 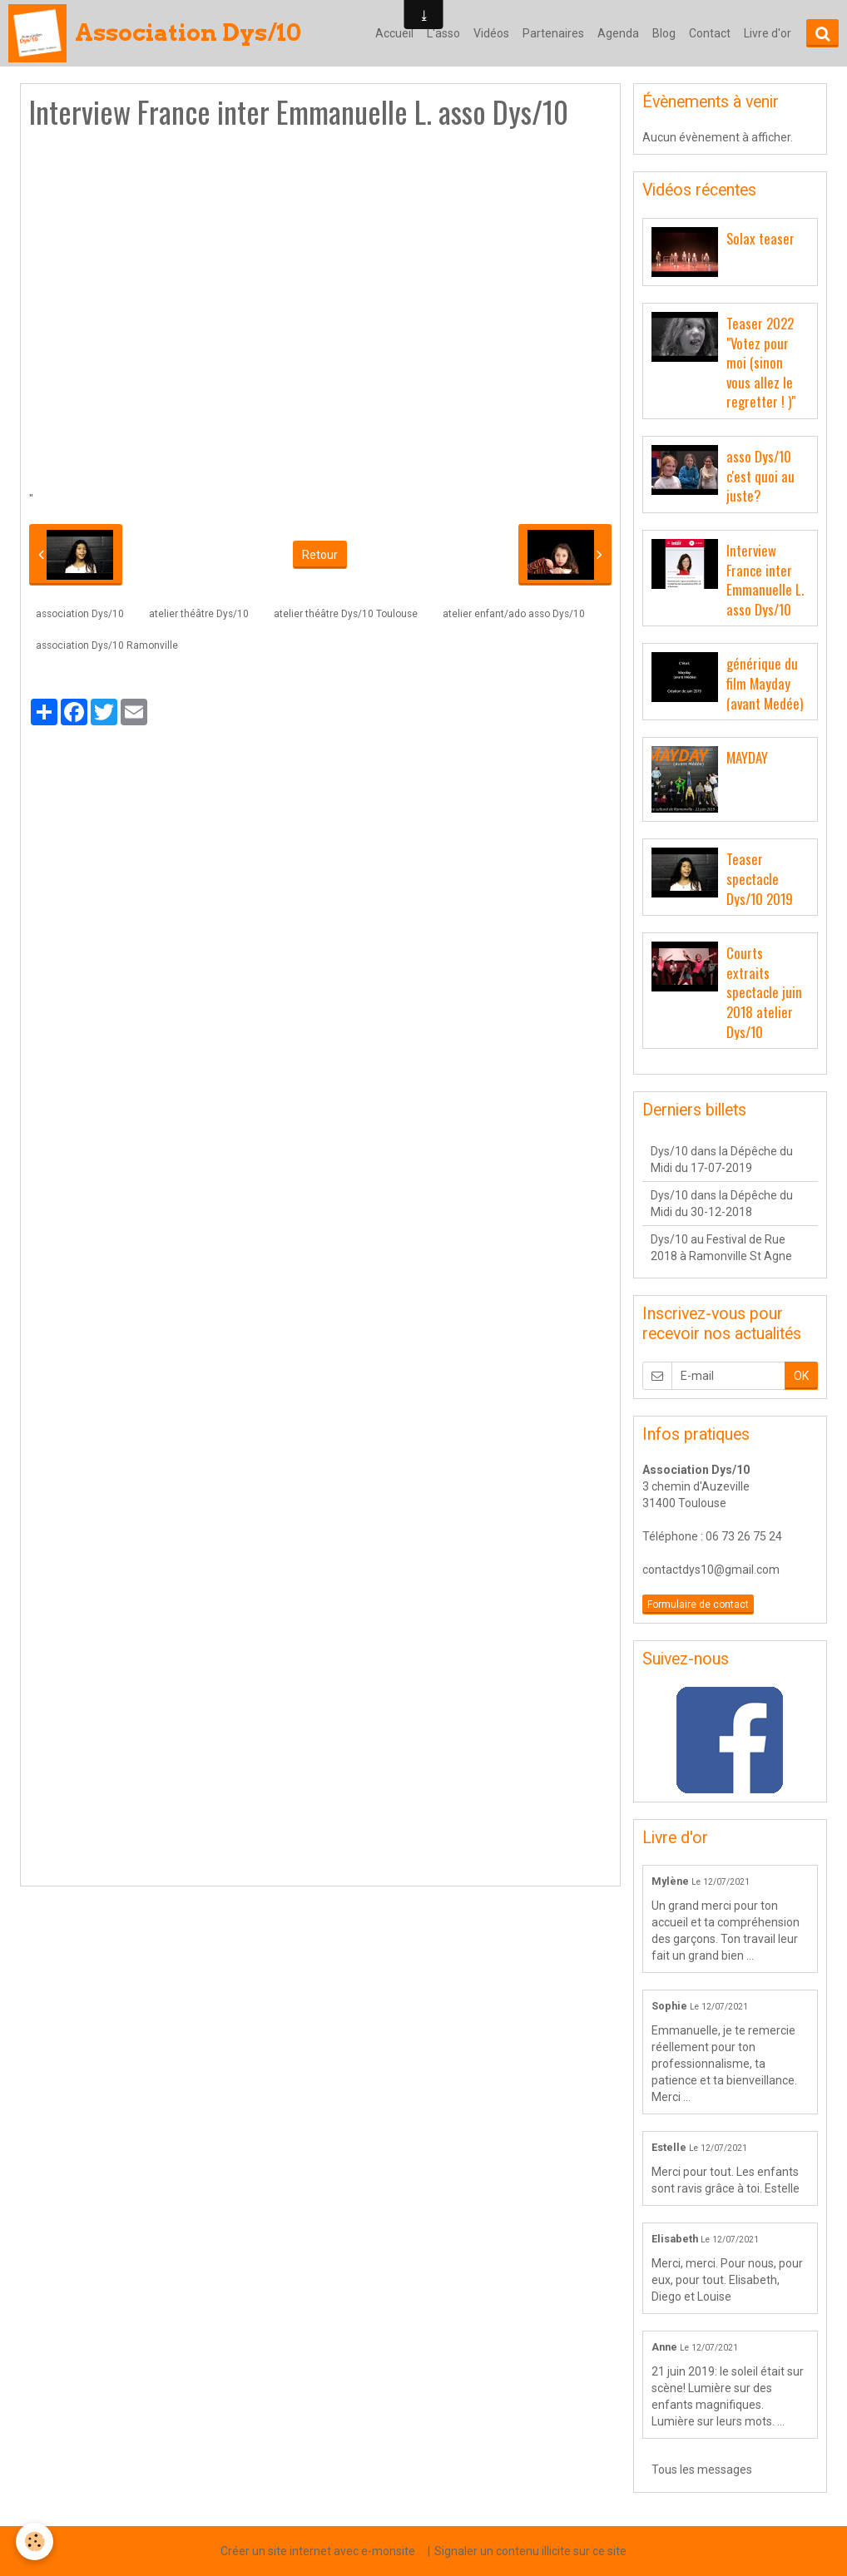 I want to click on Teaser spectacle Dys/10 2019, so click(x=759, y=878).